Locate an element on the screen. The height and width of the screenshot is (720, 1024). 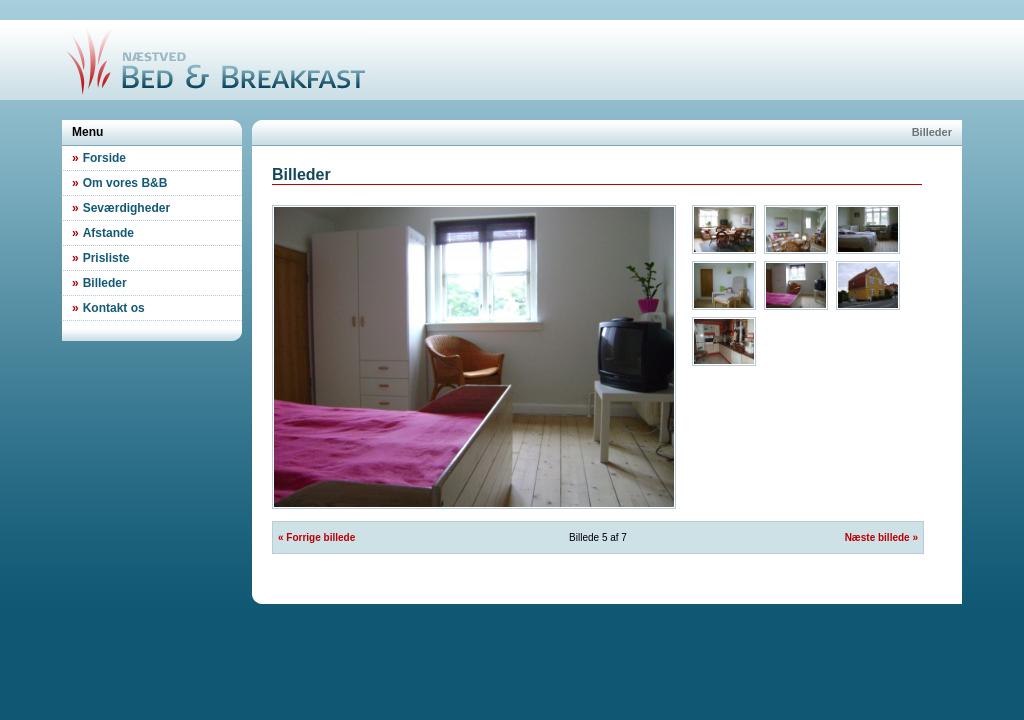
Forside is located at coordinates (99, 158).